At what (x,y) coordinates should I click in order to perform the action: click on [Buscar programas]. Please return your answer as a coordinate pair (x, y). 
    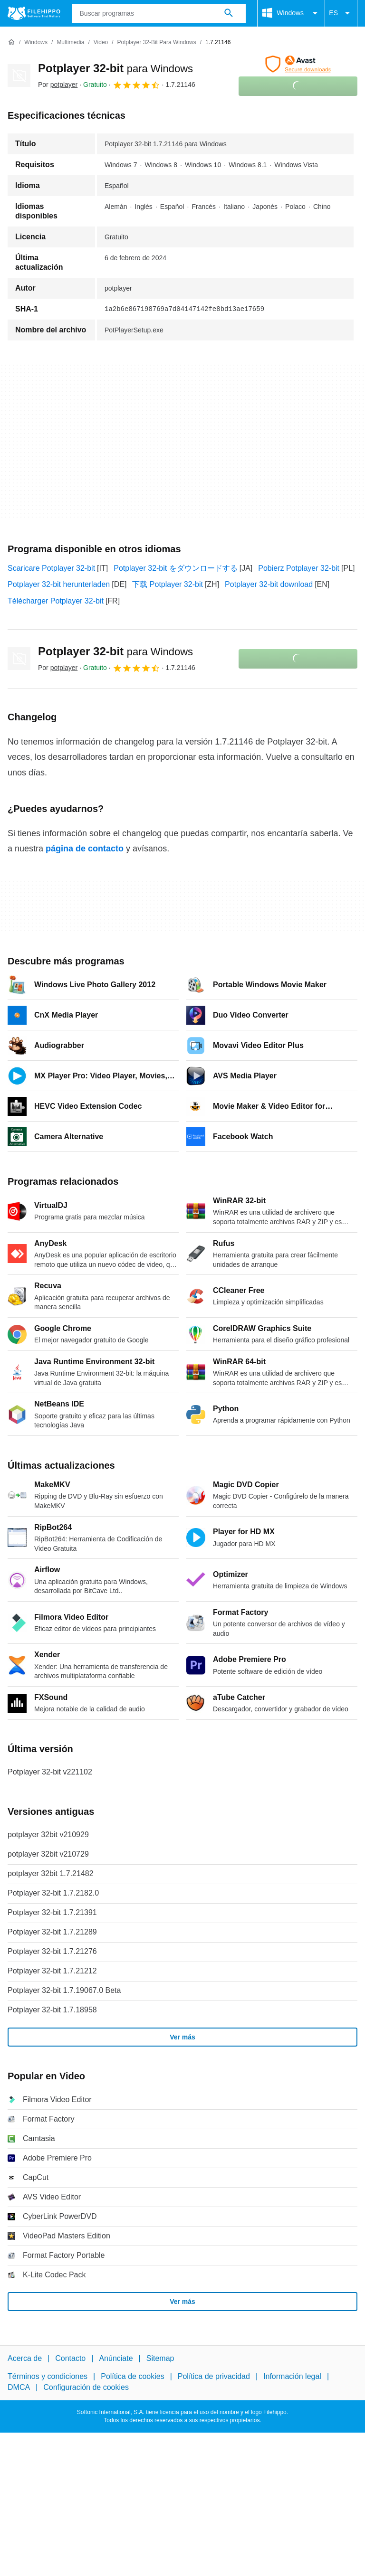
    Looking at the image, I should click on (228, 13).